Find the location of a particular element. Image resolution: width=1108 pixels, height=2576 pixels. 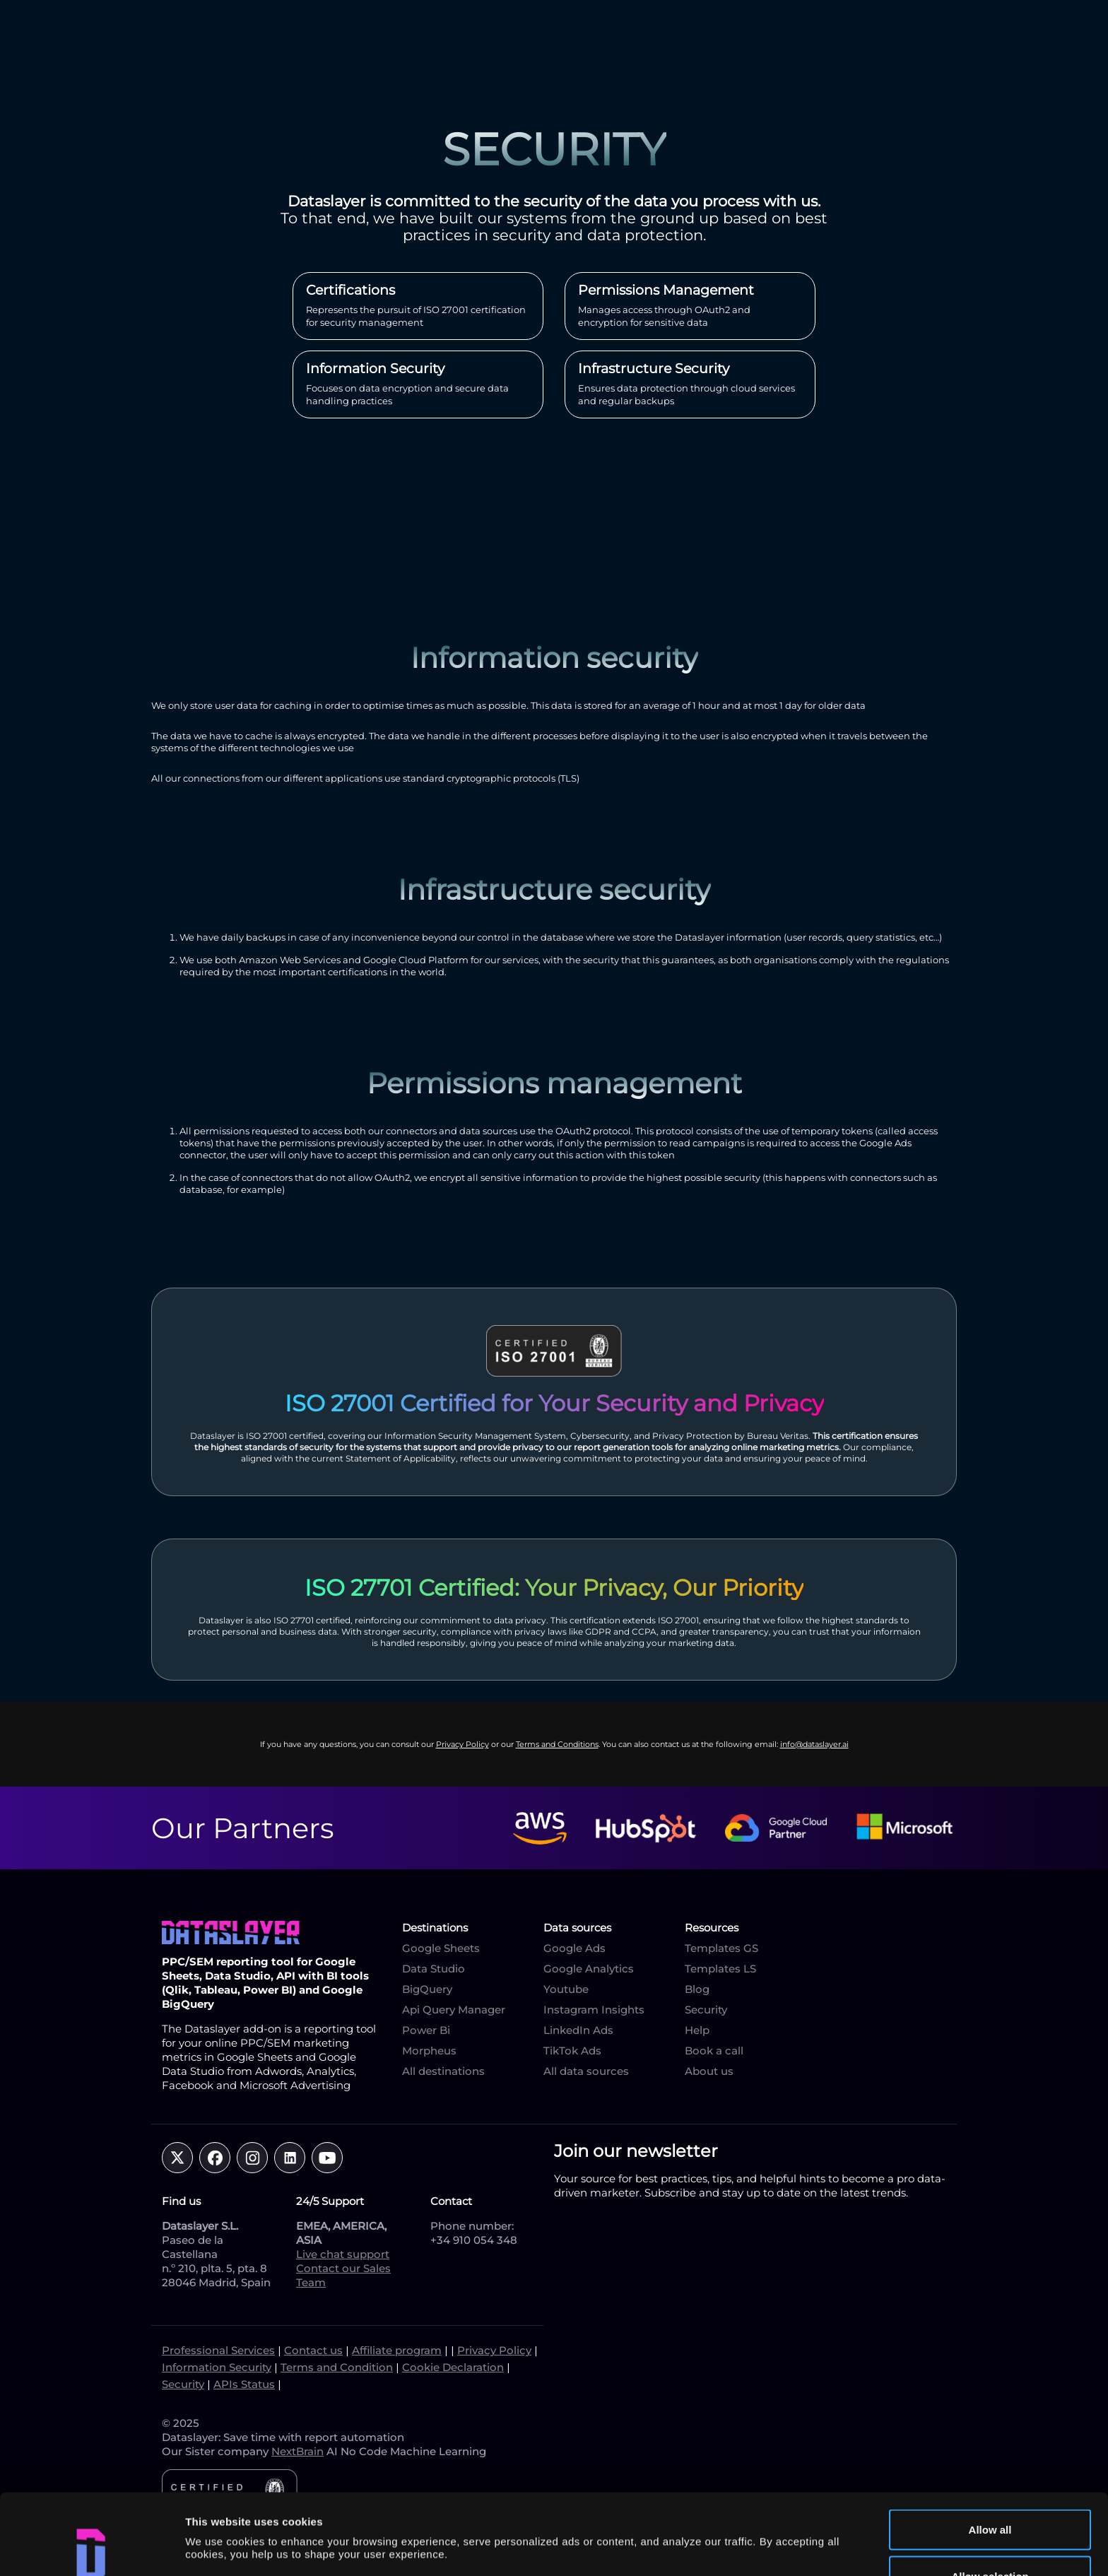

Live chat support is located at coordinates (342, 2254).